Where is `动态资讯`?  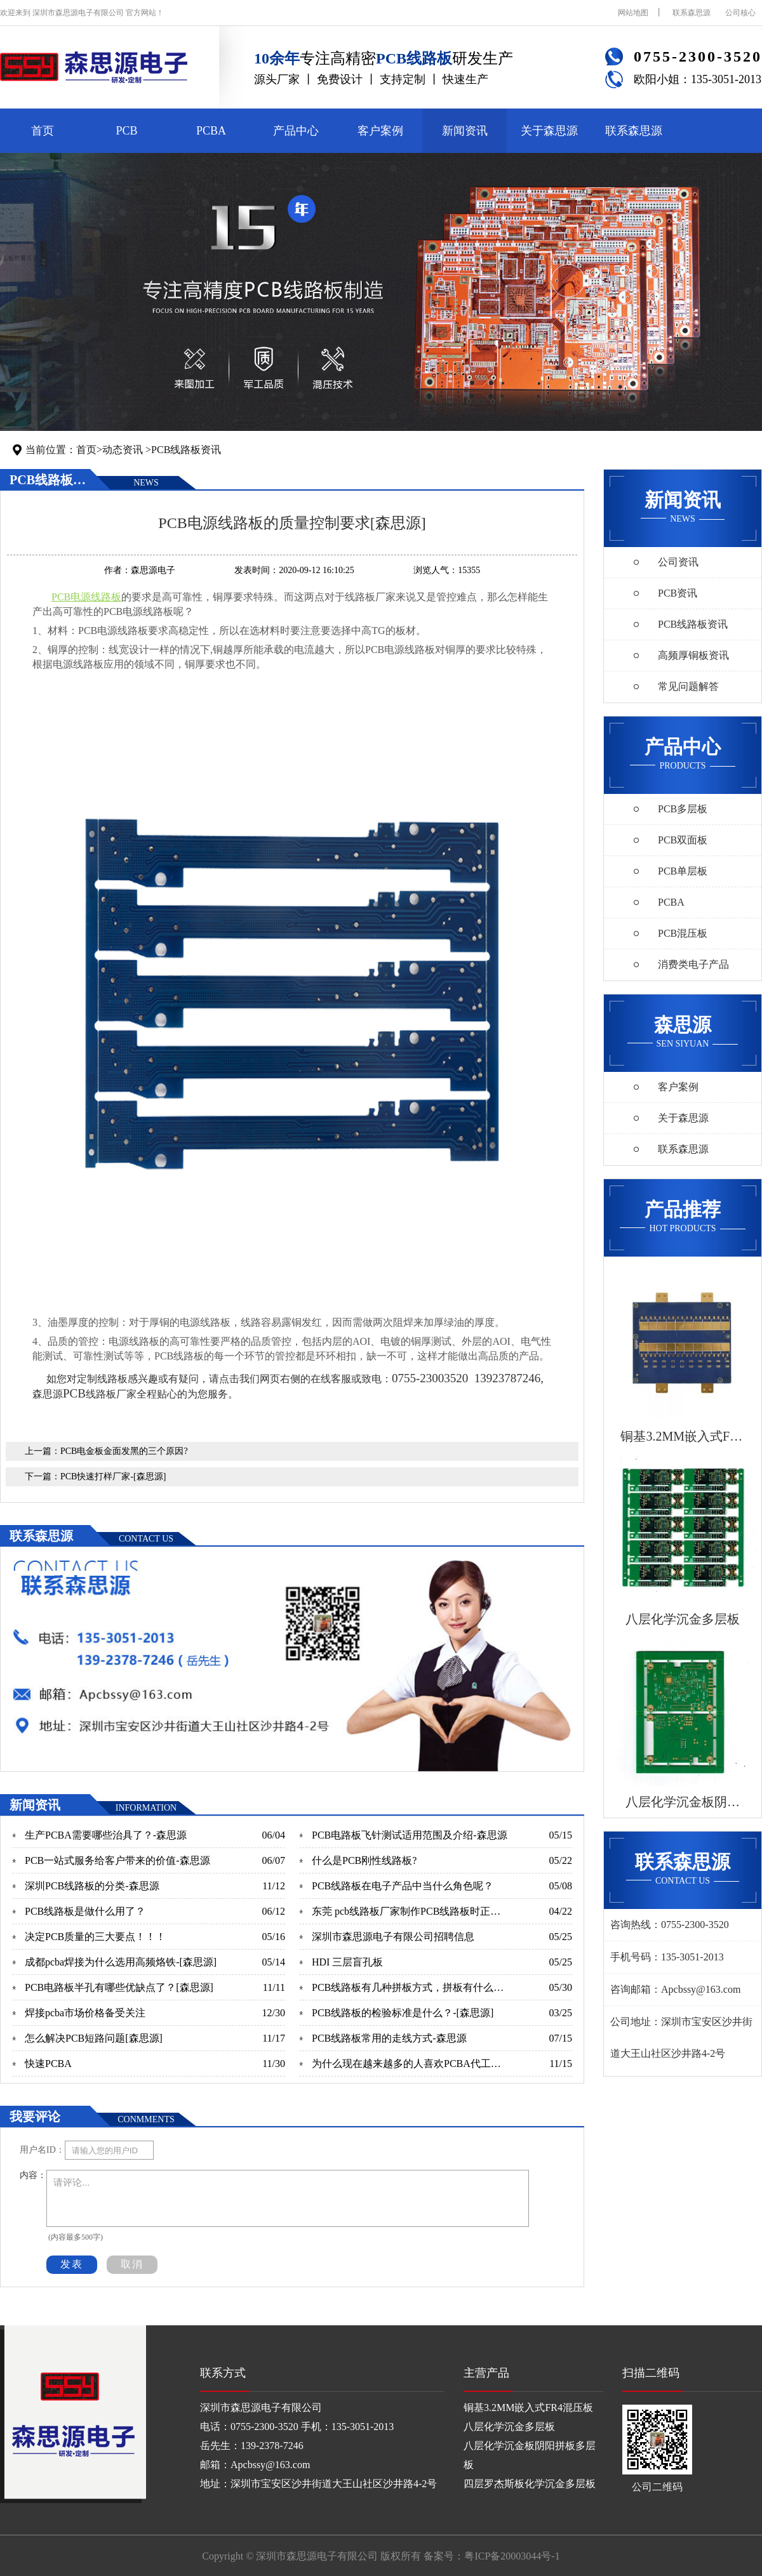 动态资讯 is located at coordinates (122, 449).